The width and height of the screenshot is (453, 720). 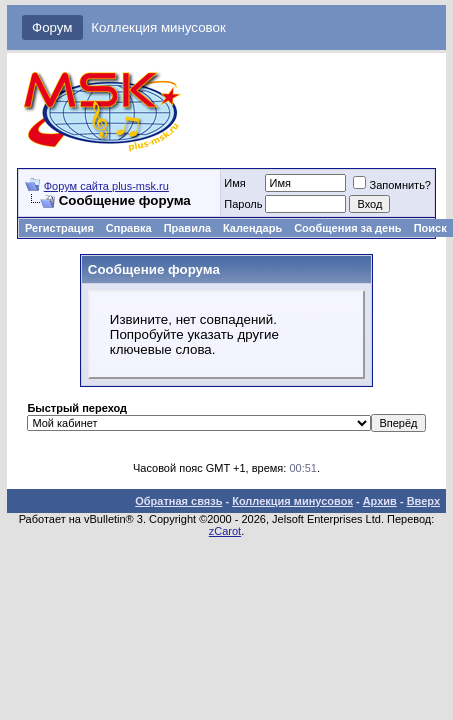 I want to click on Форум сайта plus-msk.ru, so click(x=106, y=186).